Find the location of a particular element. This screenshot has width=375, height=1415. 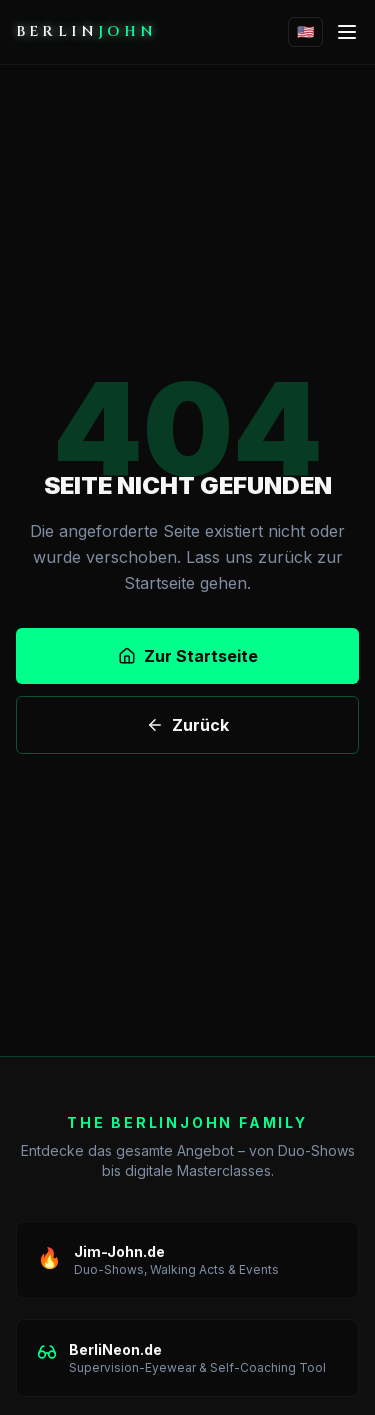

BERLIN is located at coordinates (86, 31).